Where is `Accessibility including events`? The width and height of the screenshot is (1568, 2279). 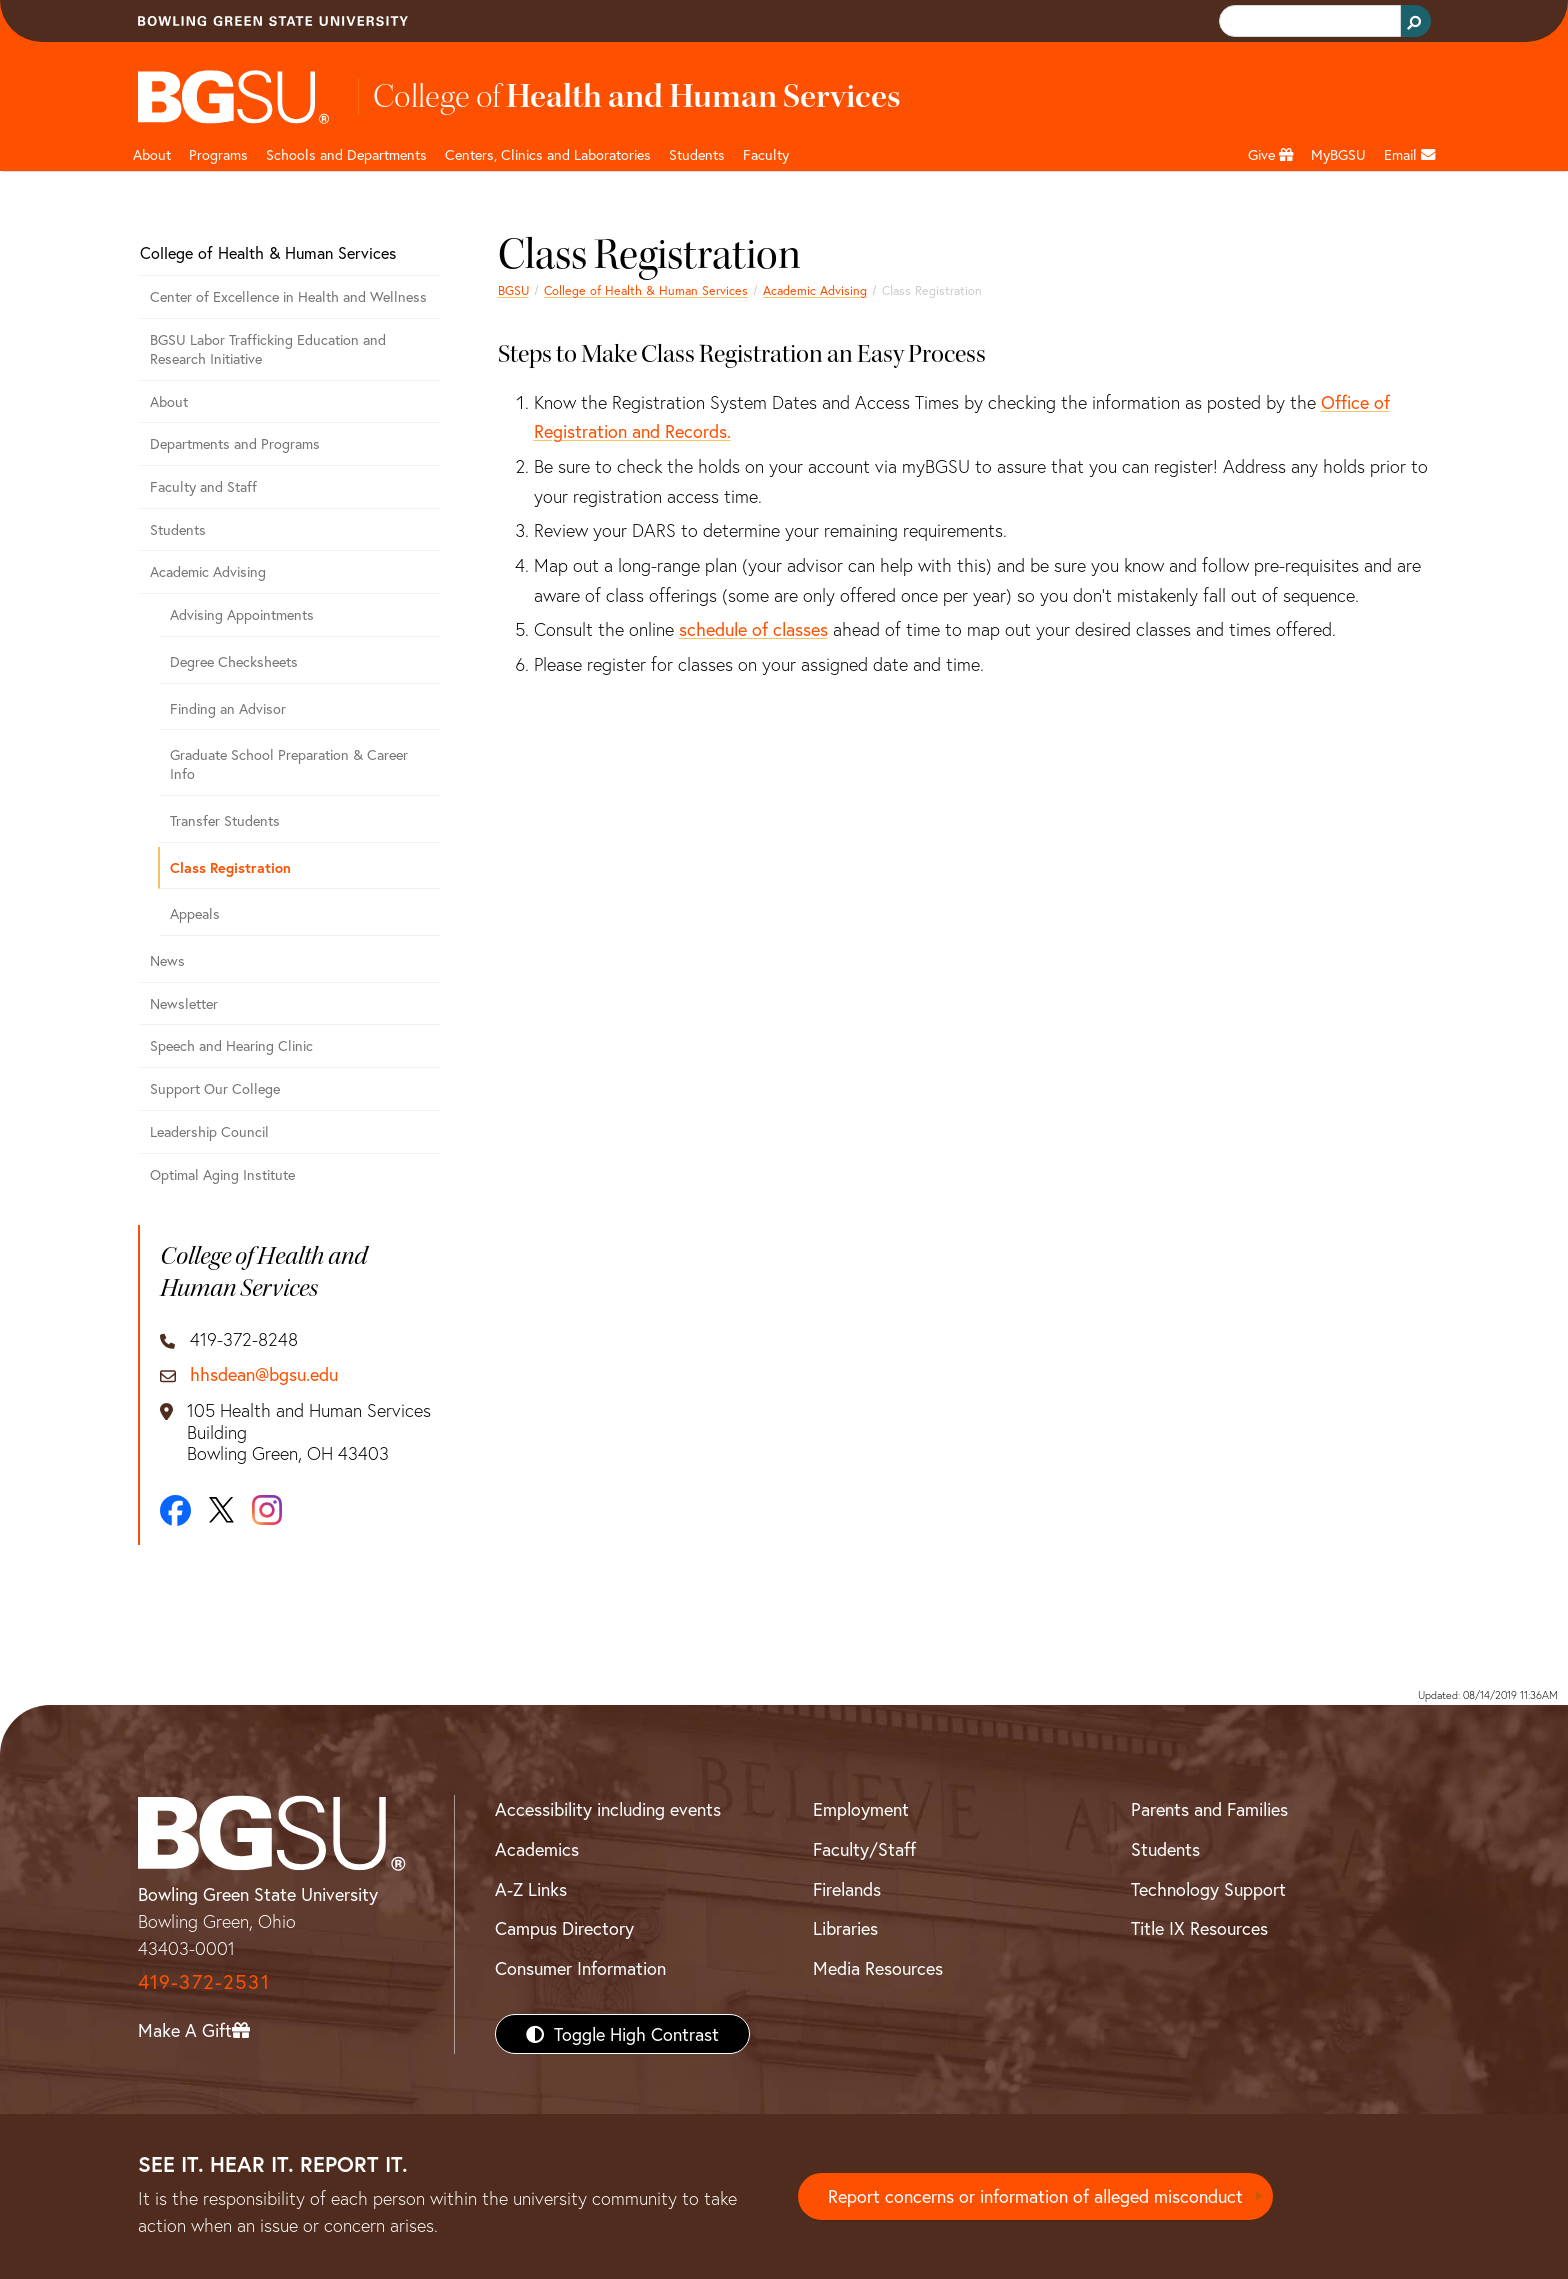 Accessibility including events is located at coordinates (608, 1809).